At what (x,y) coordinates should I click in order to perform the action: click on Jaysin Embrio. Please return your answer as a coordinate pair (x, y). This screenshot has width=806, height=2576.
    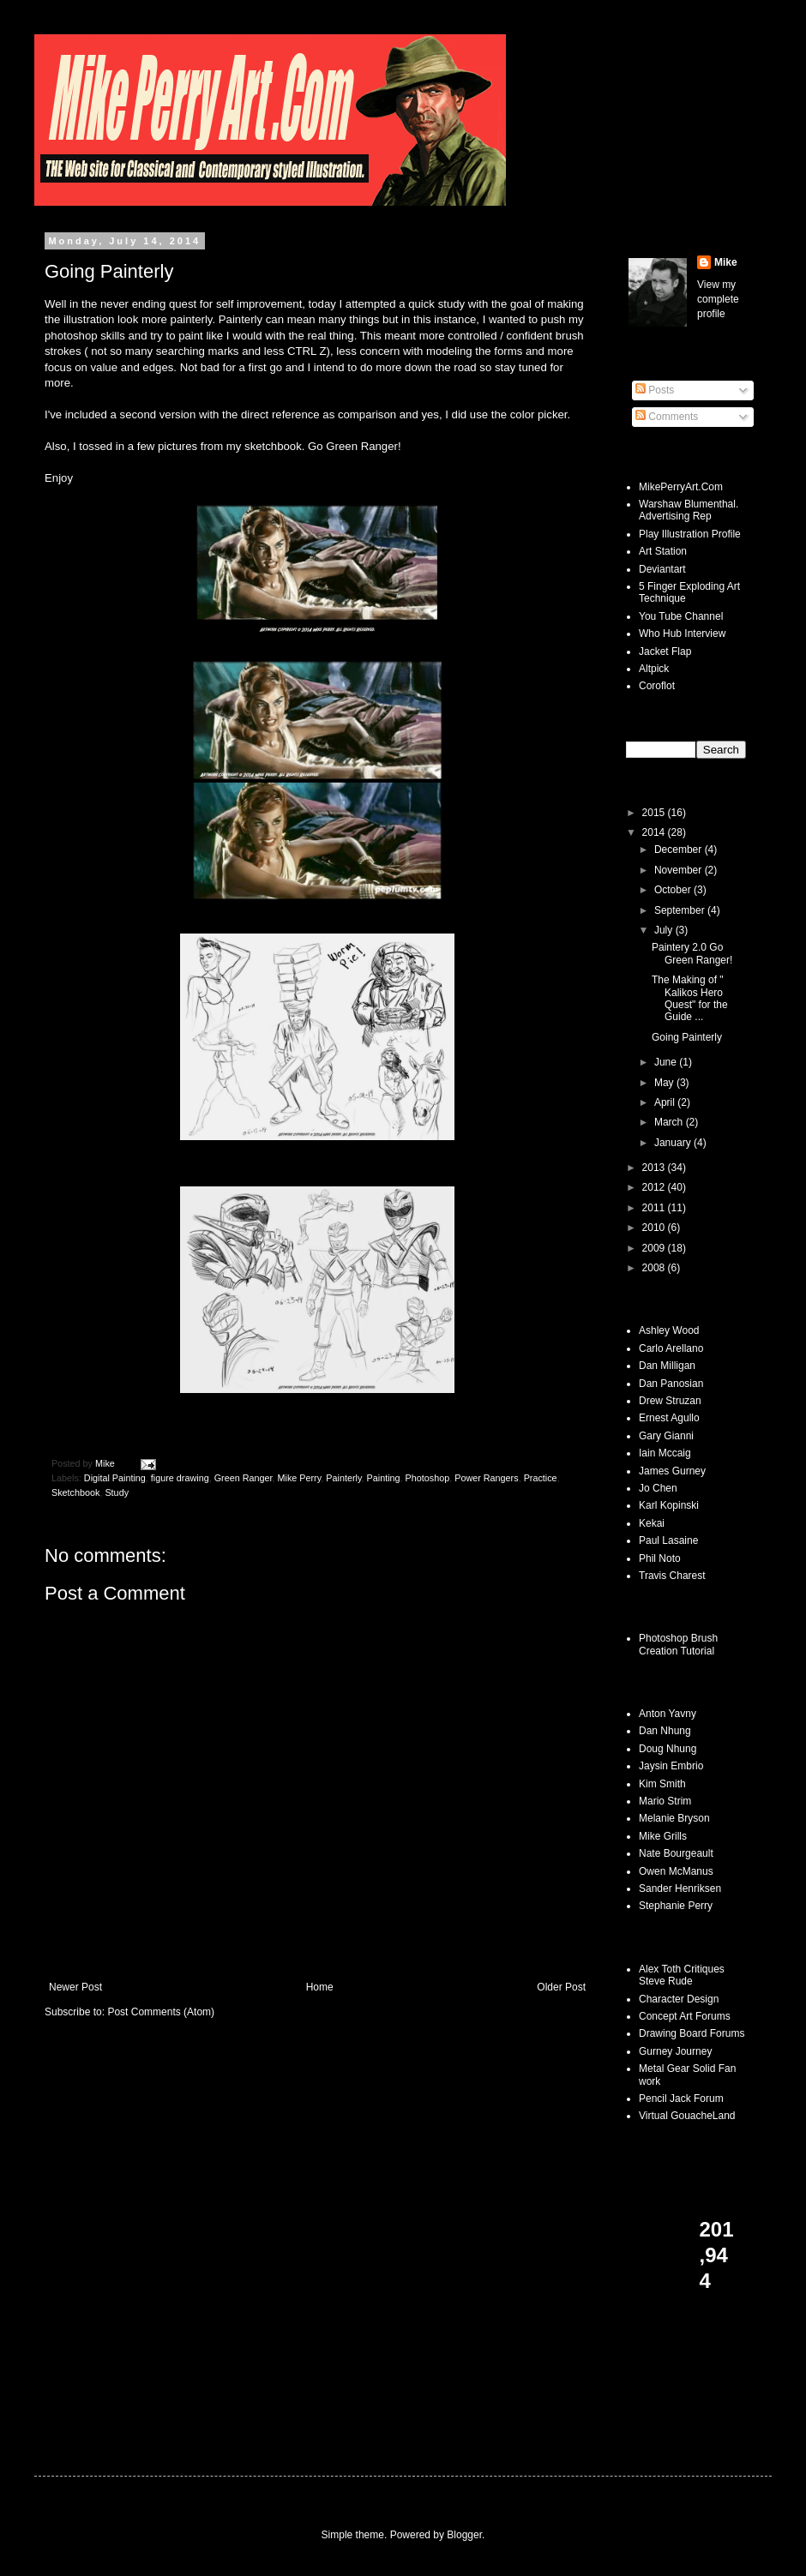
    Looking at the image, I should click on (671, 1766).